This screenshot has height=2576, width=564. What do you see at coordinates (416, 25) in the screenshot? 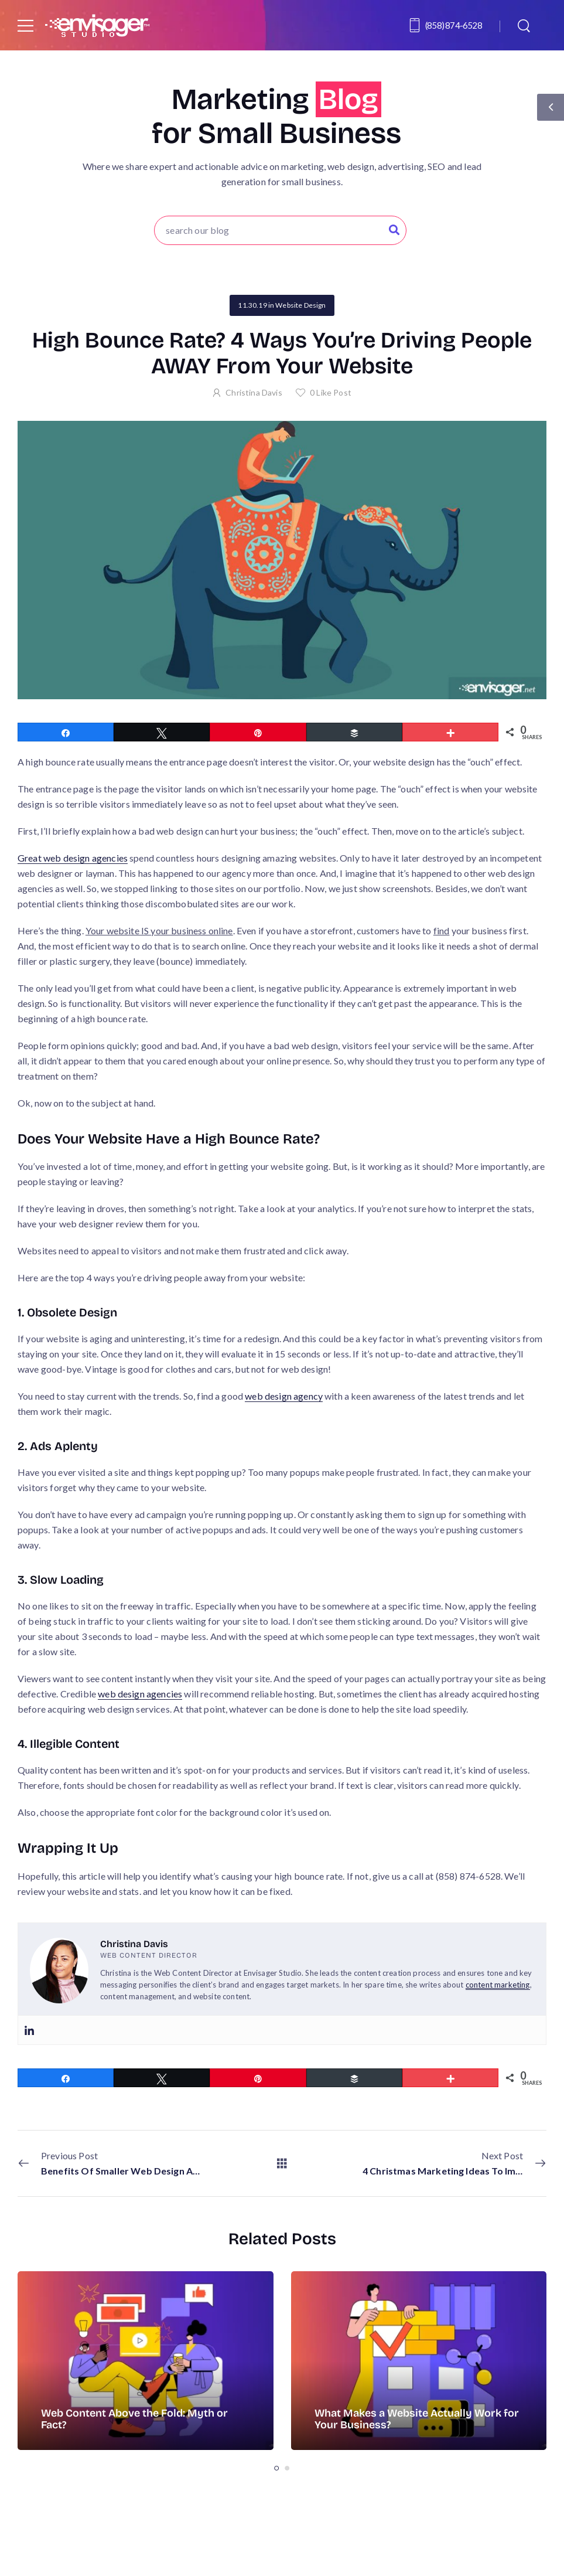
I see `[Contact]` at bounding box center [416, 25].